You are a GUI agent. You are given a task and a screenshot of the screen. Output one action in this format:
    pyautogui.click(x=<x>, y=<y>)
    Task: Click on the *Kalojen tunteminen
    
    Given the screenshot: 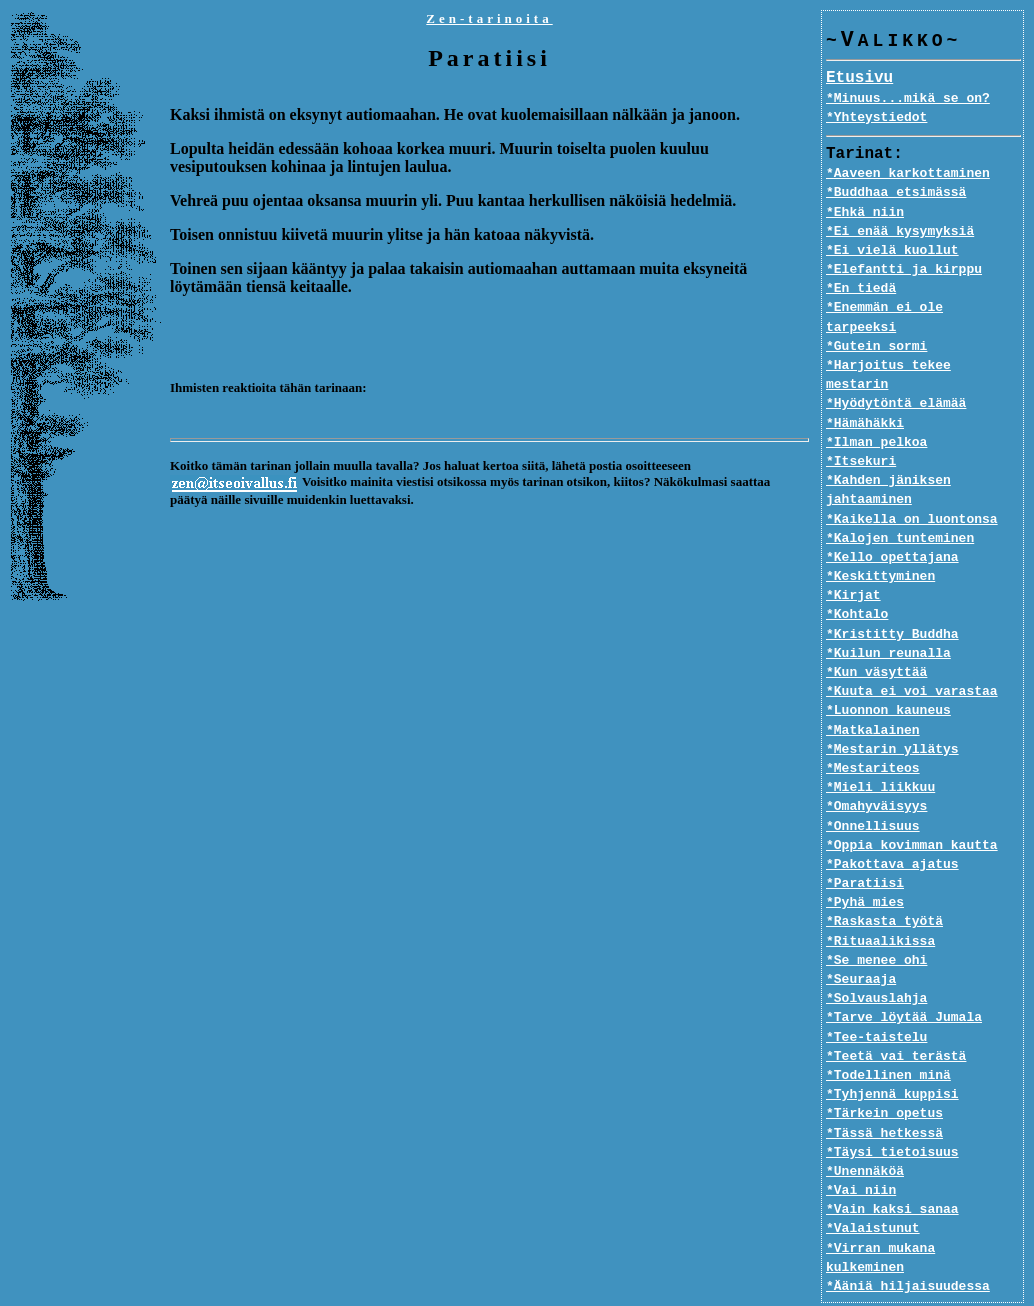 What is the action you would take?
    pyautogui.click(x=900, y=500)
    